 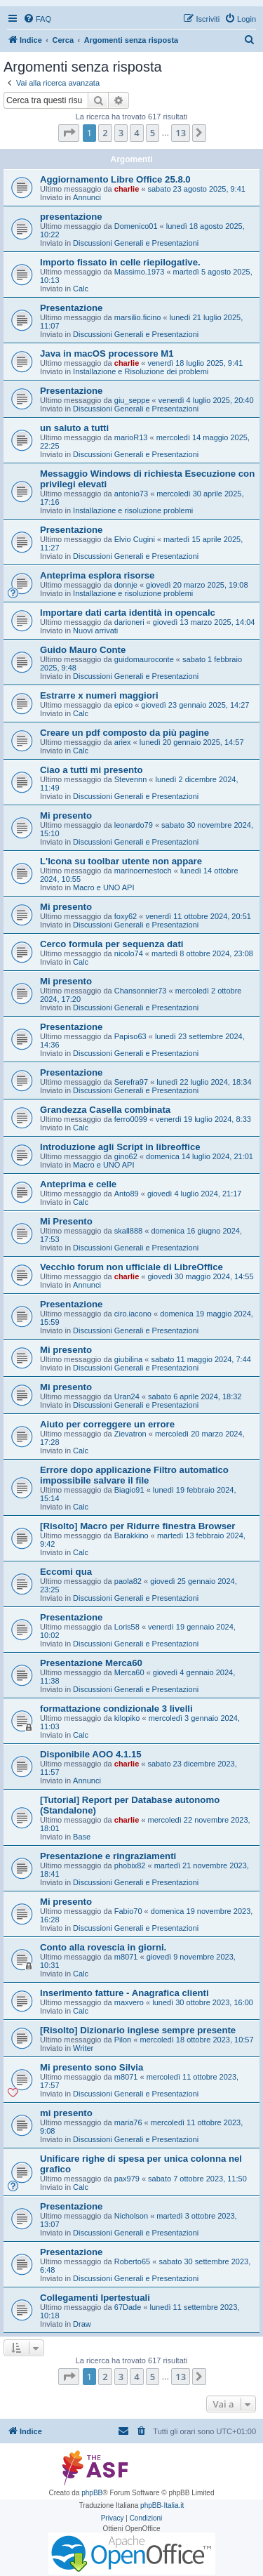 What do you see at coordinates (180, 132) in the screenshot?
I see `13 [button]` at bounding box center [180, 132].